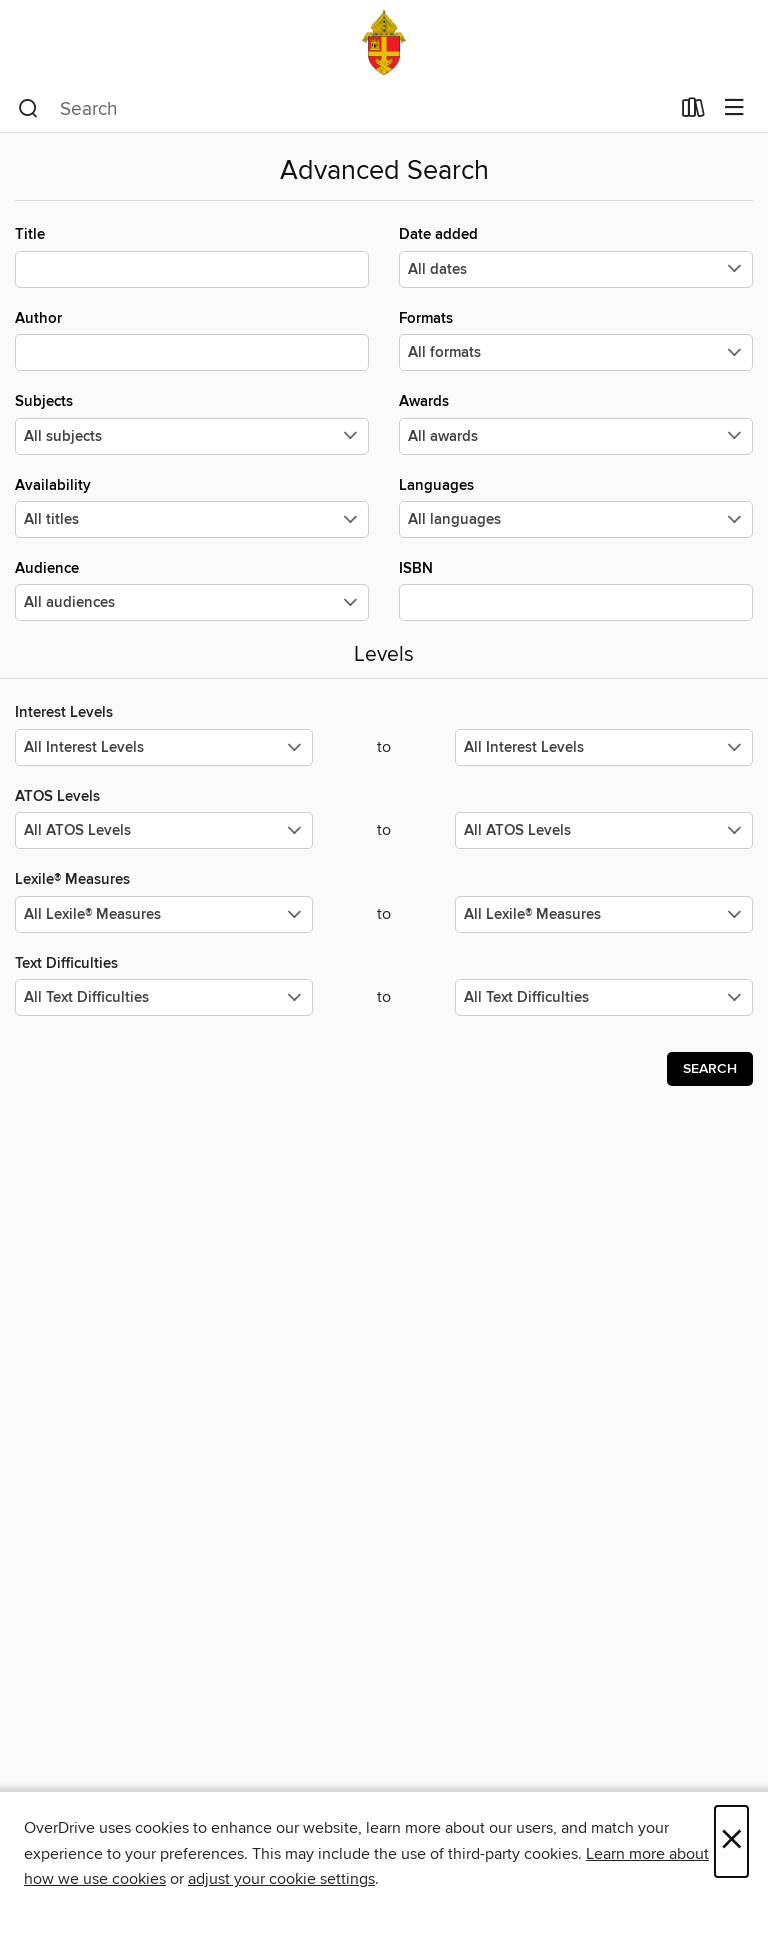 This screenshot has height=1937, width=768. Describe the element at coordinates (192, 590) in the screenshot. I see `Audience` at that location.